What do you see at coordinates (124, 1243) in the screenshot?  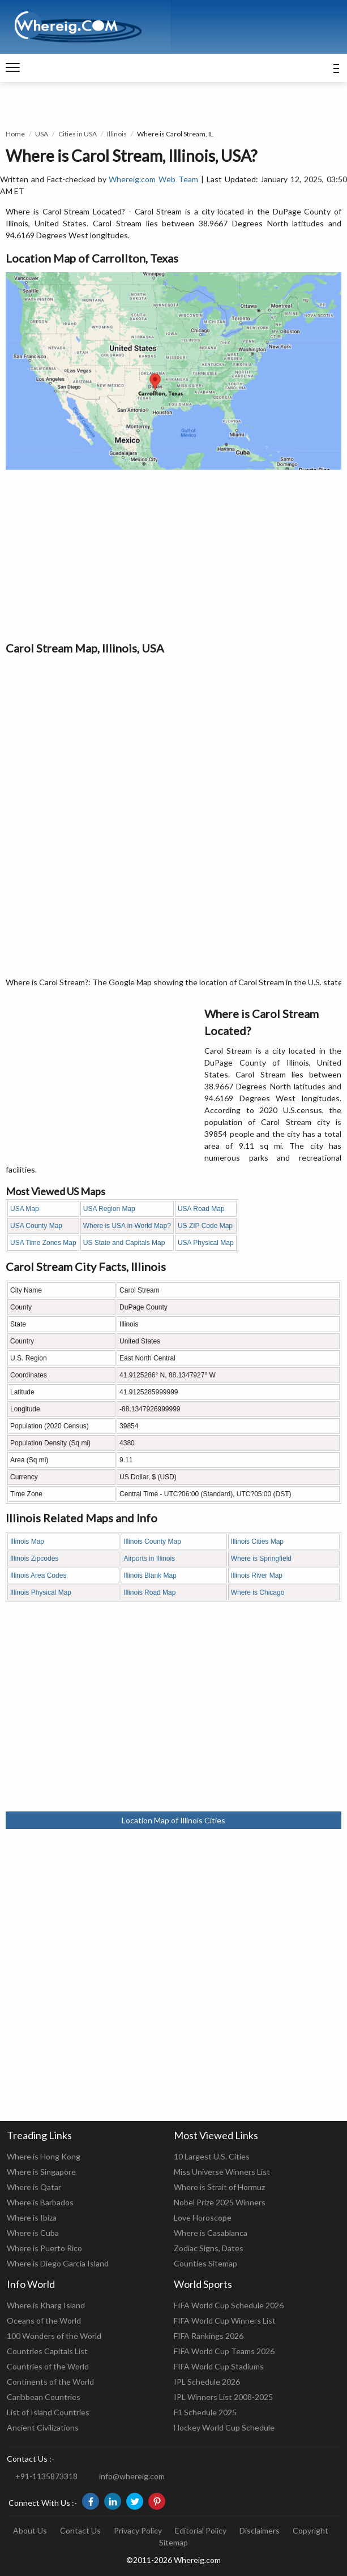 I see `US State and Capitals Map` at bounding box center [124, 1243].